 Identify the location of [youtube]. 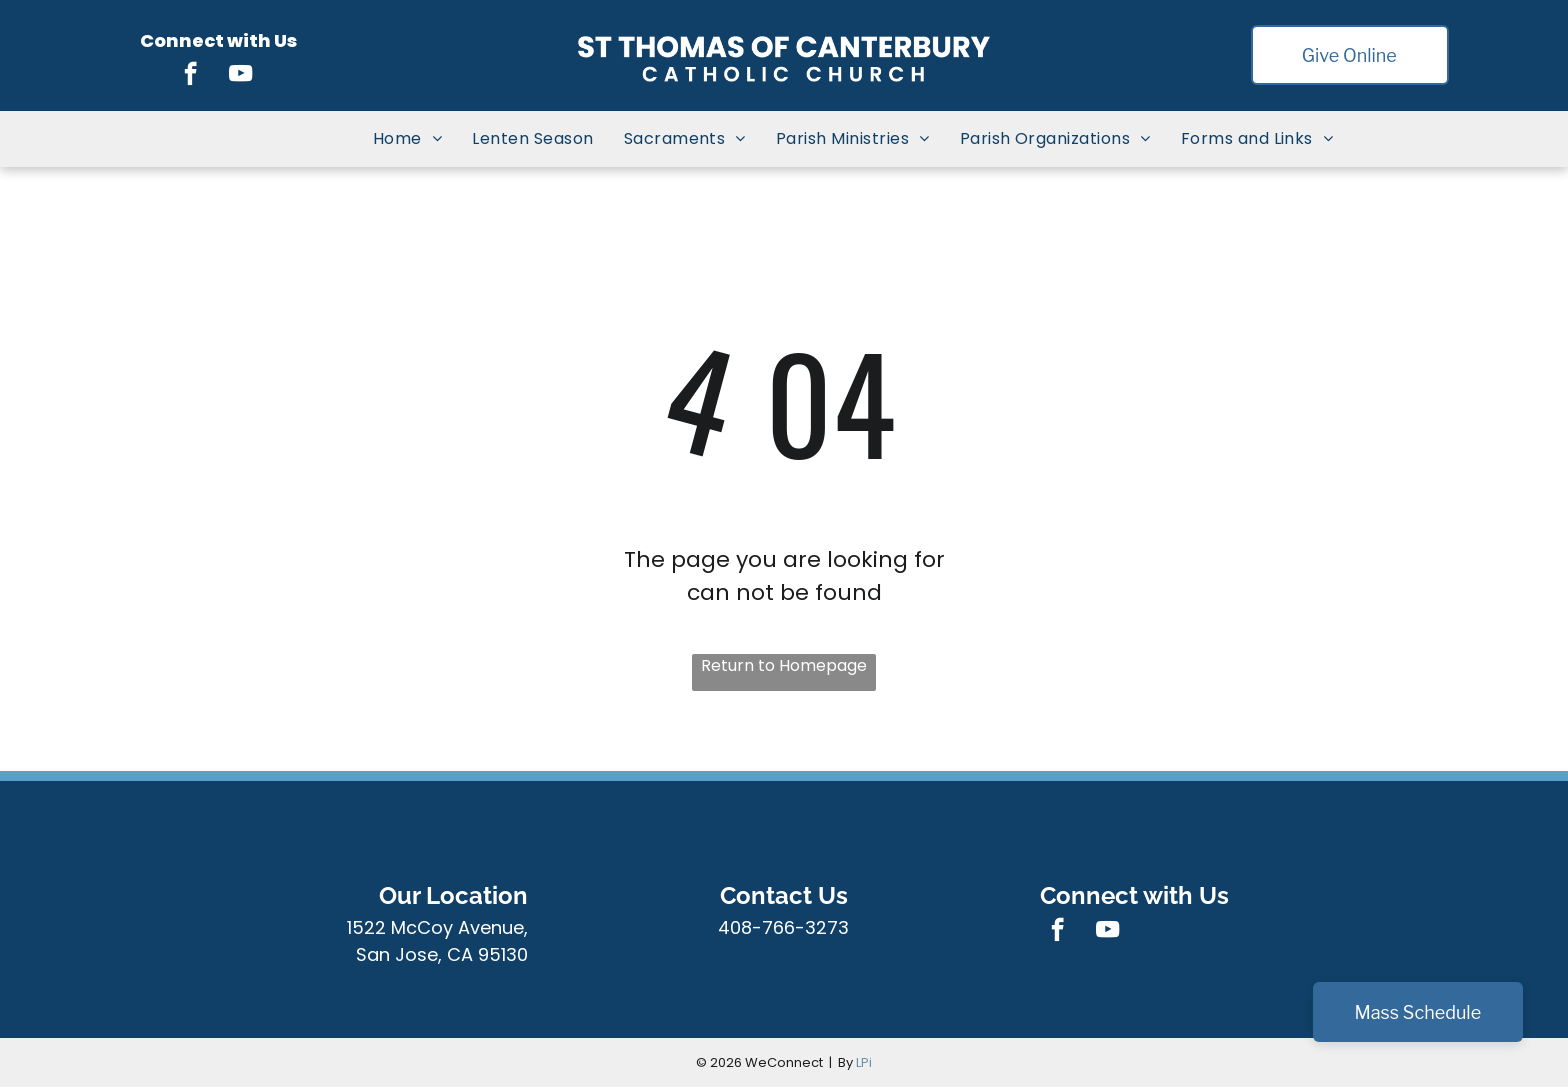
(240, 76).